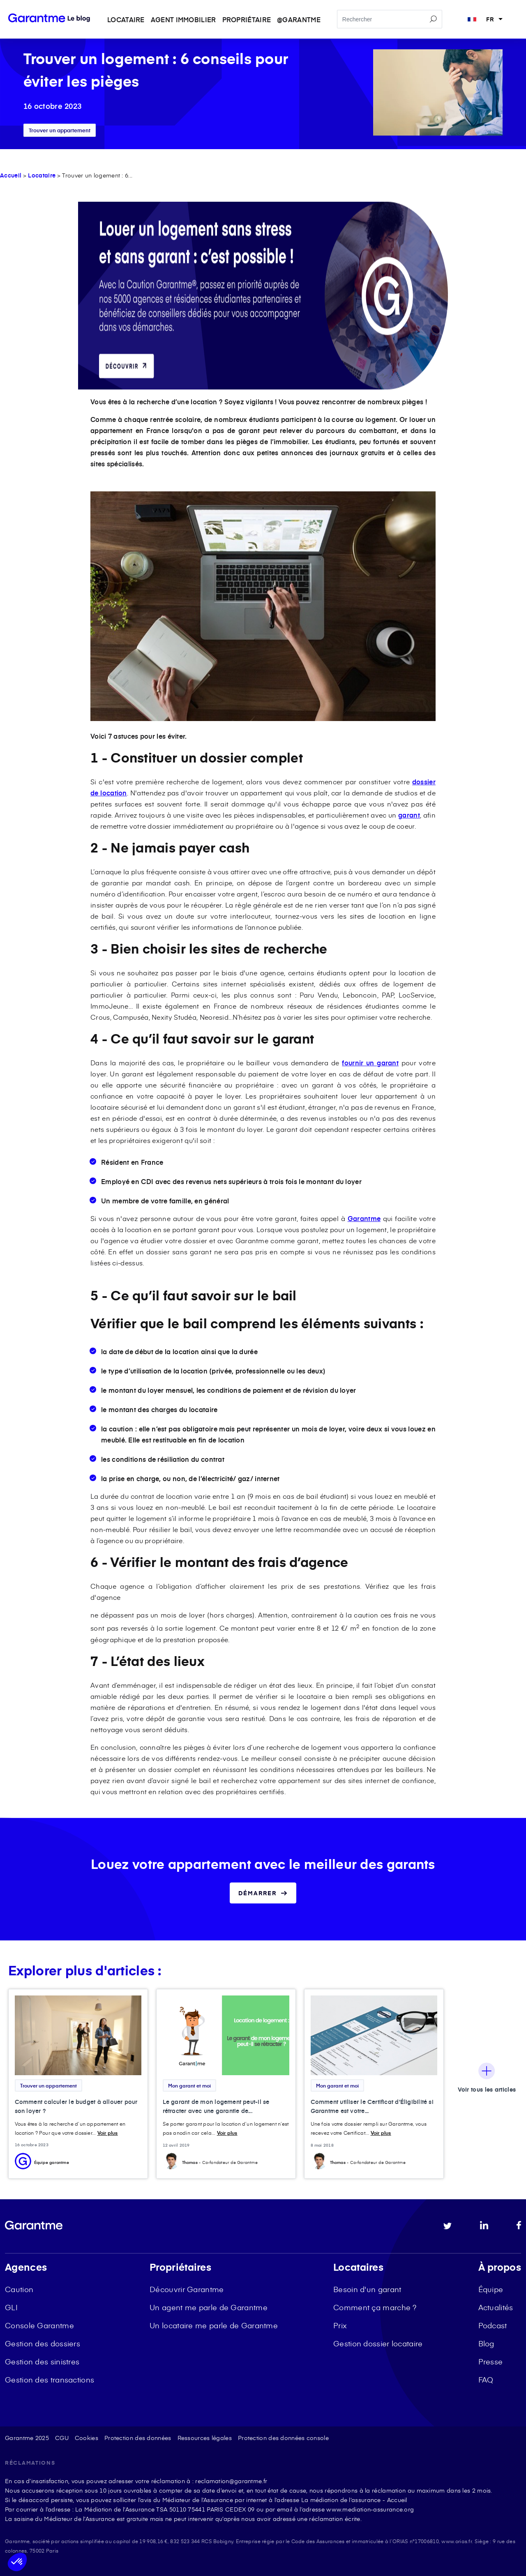 The height and width of the screenshot is (2576, 526). What do you see at coordinates (364, 1218) in the screenshot?
I see `Garantme` at bounding box center [364, 1218].